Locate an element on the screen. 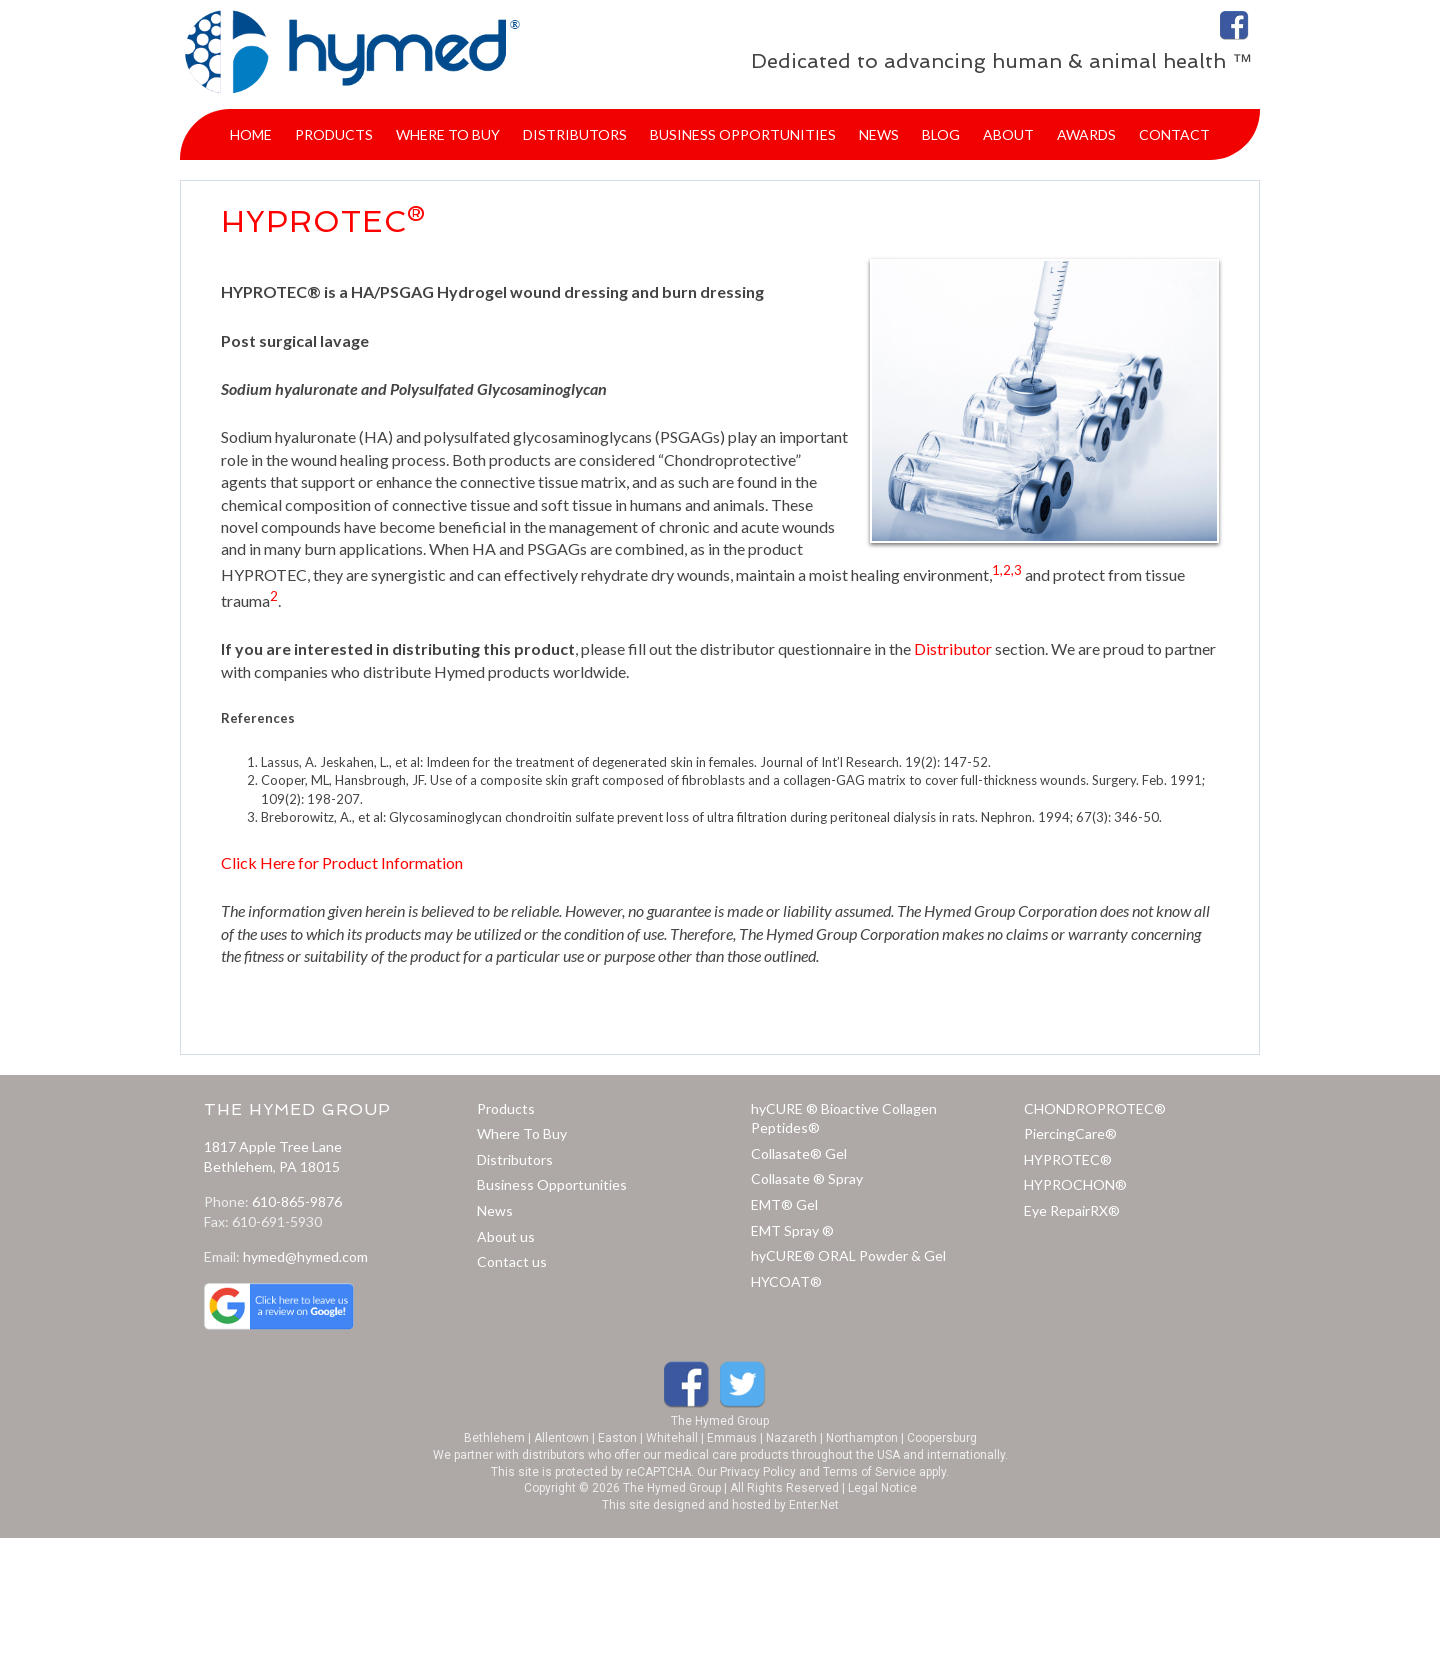  HYPROCHON® is located at coordinates (1075, 1184).